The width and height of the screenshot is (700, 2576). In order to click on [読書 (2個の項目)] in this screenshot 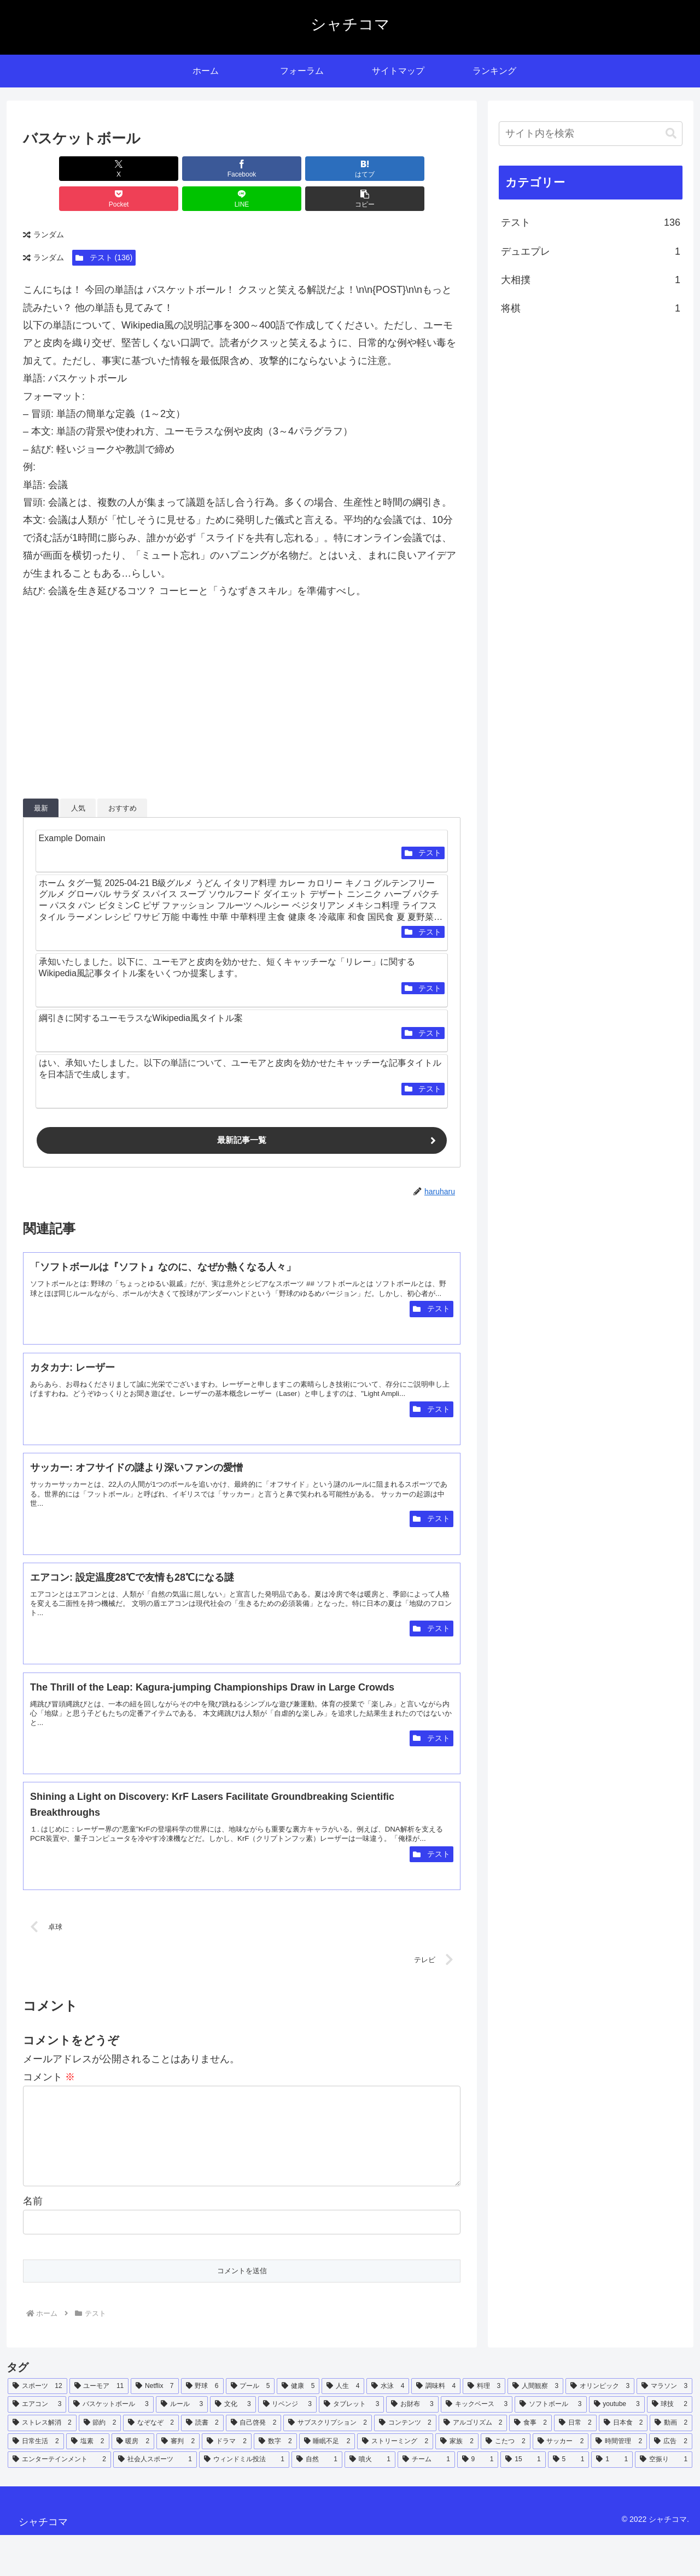, I will do `click(202, 2463)`.